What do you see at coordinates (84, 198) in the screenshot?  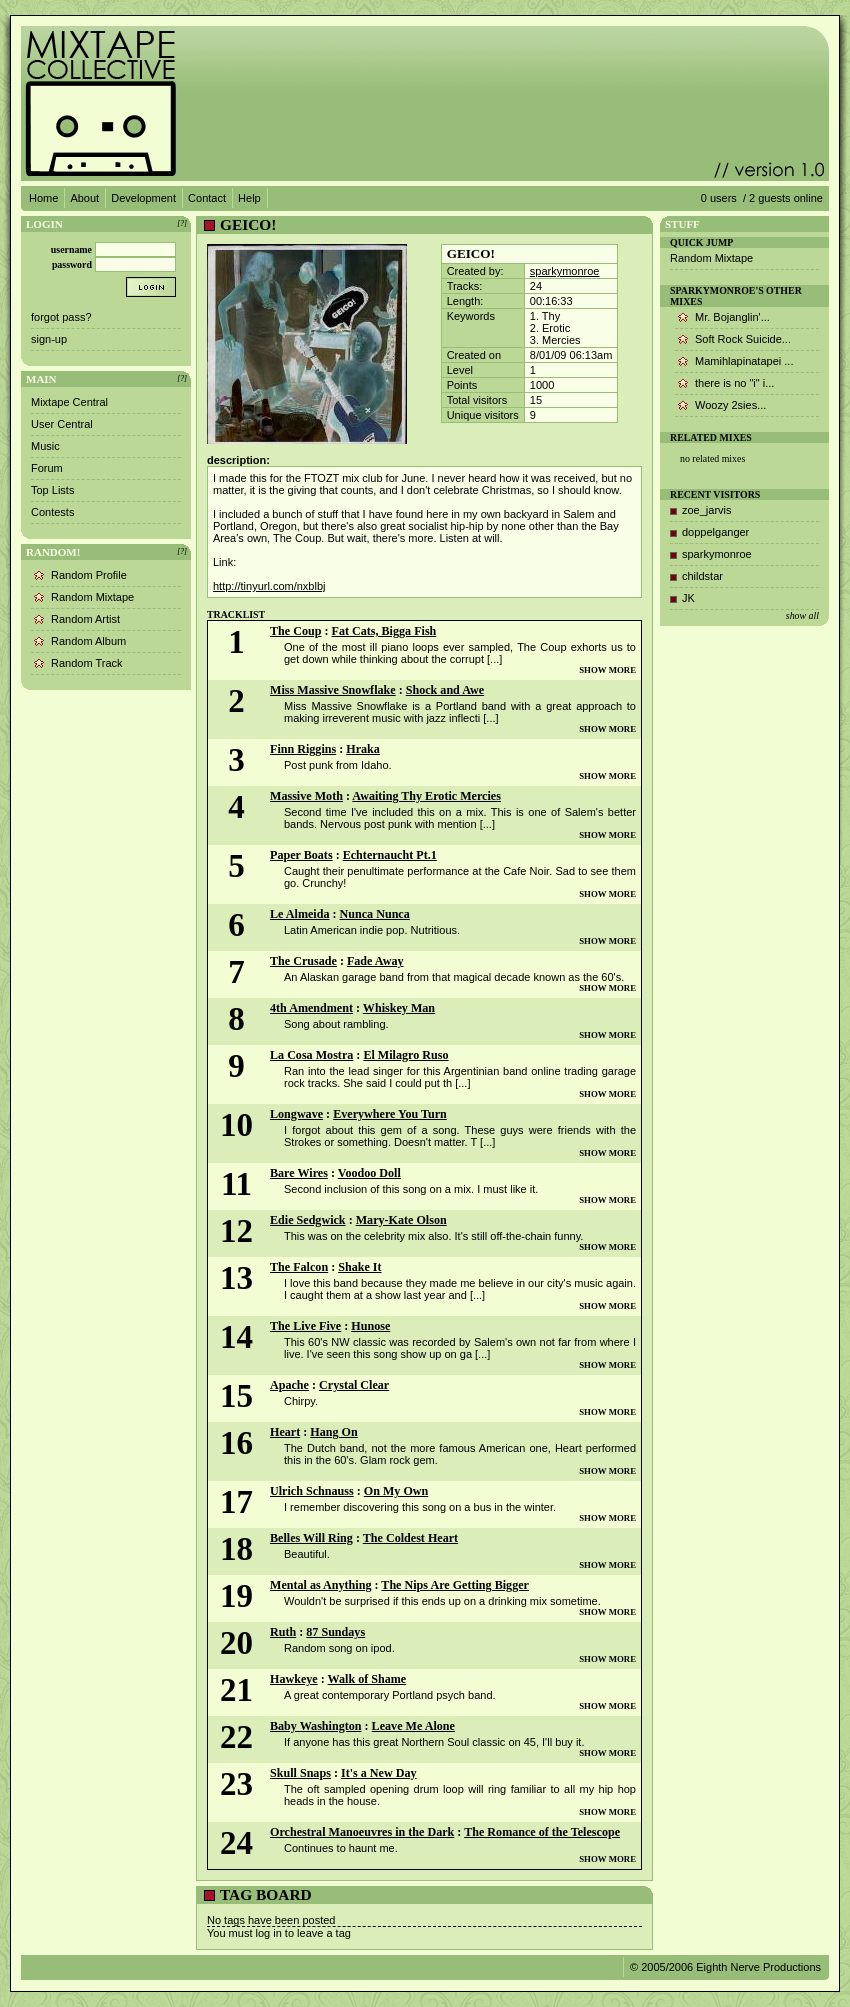 I see `About` at bounding box center [84, 198].